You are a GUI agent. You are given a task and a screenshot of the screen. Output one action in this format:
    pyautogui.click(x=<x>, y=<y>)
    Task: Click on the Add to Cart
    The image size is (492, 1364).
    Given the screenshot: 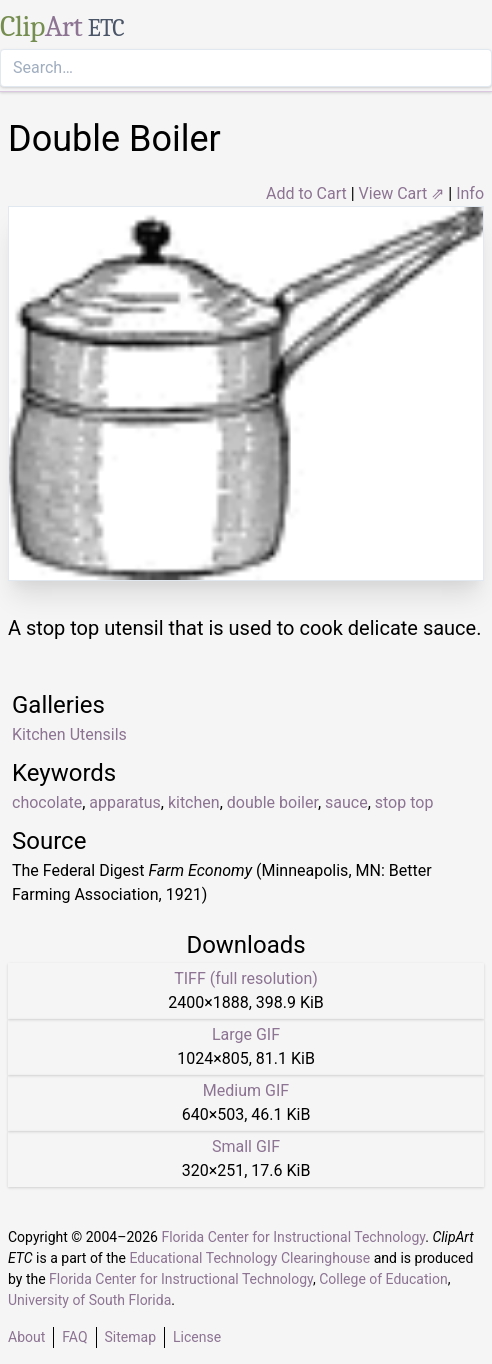 What is the action you would take?
    pyautogui.click(x=306, y=193)
    